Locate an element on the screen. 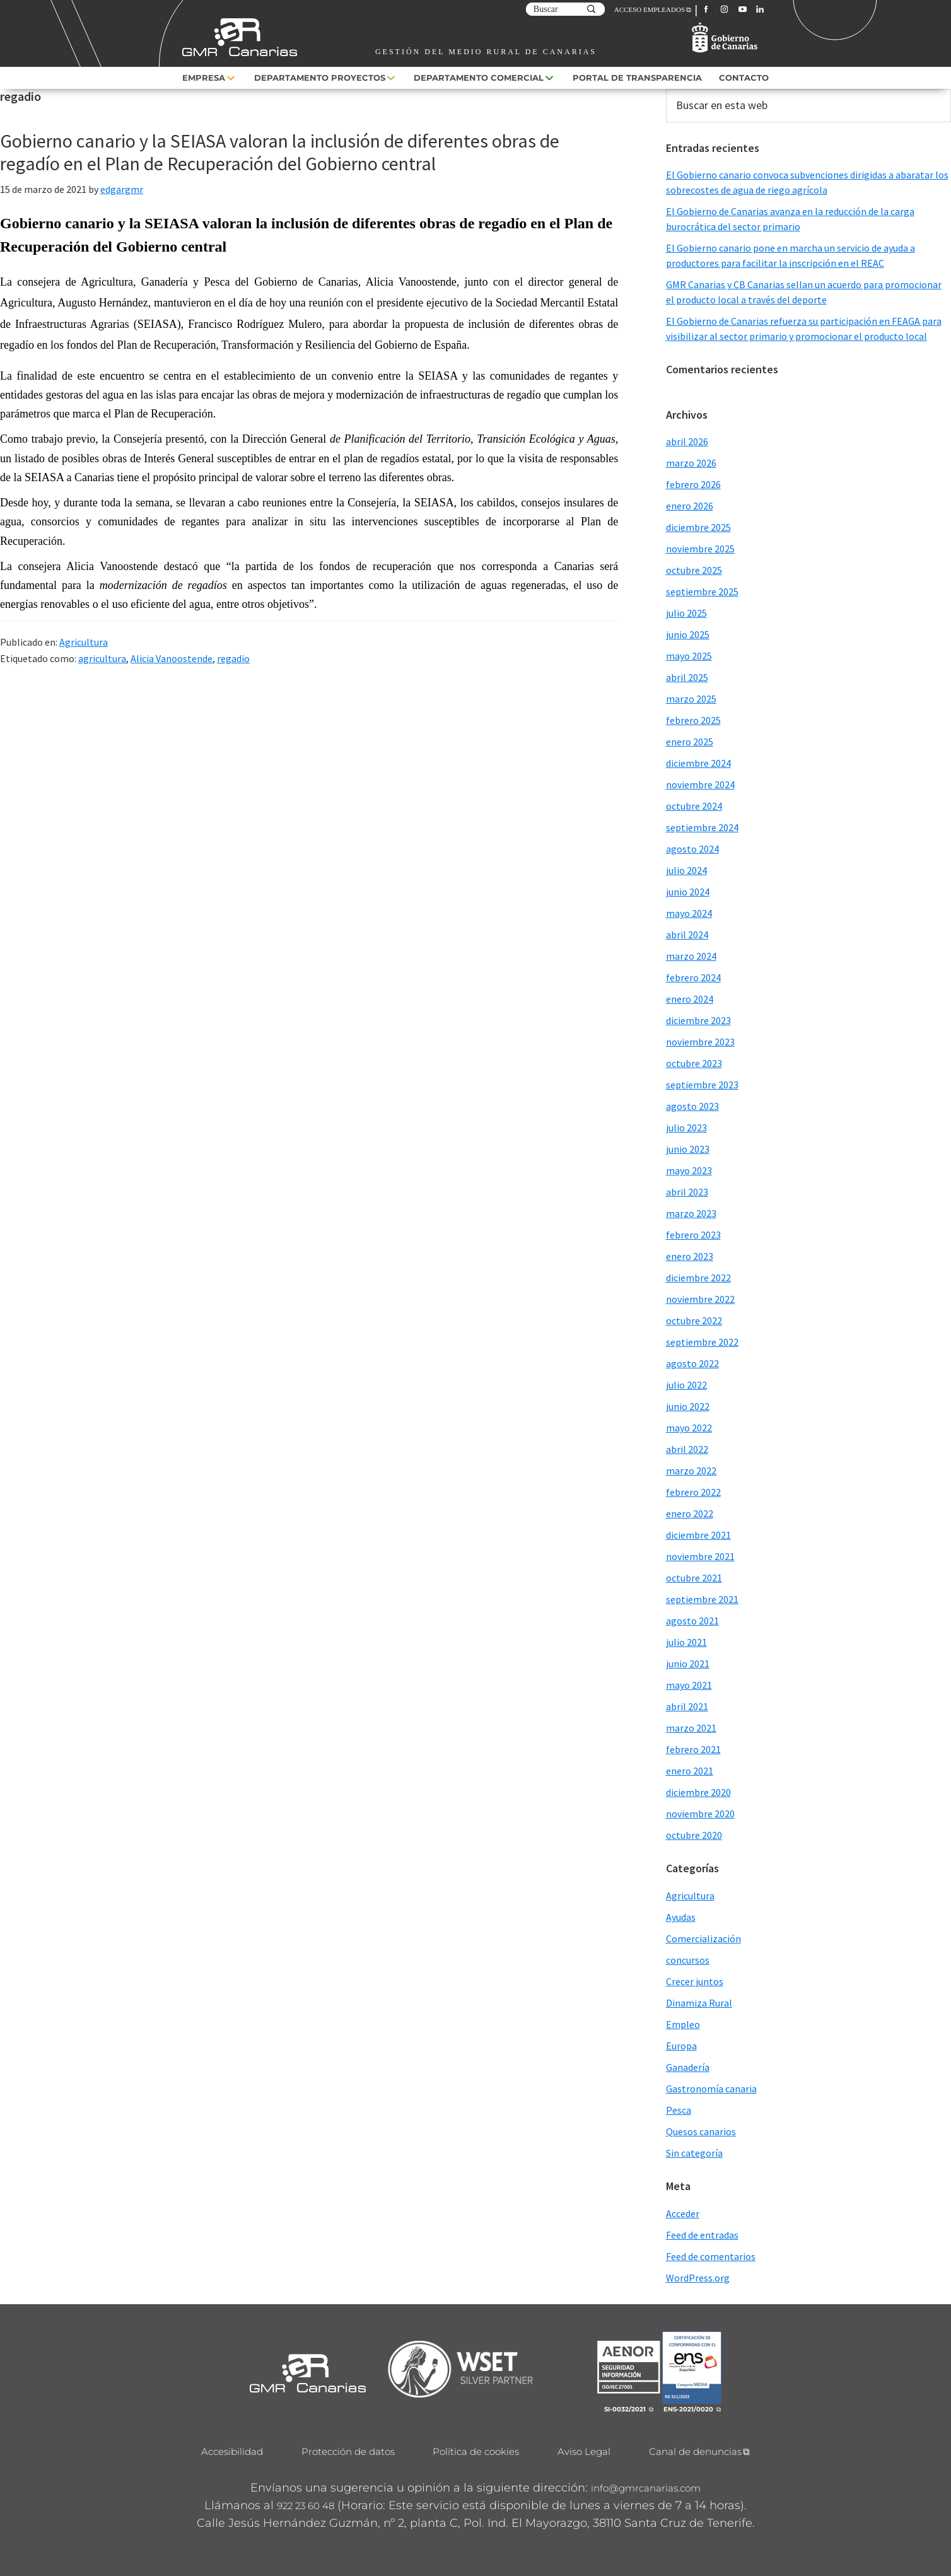  ACCESO EMPLEADOS is located at coordinates (649, 9).